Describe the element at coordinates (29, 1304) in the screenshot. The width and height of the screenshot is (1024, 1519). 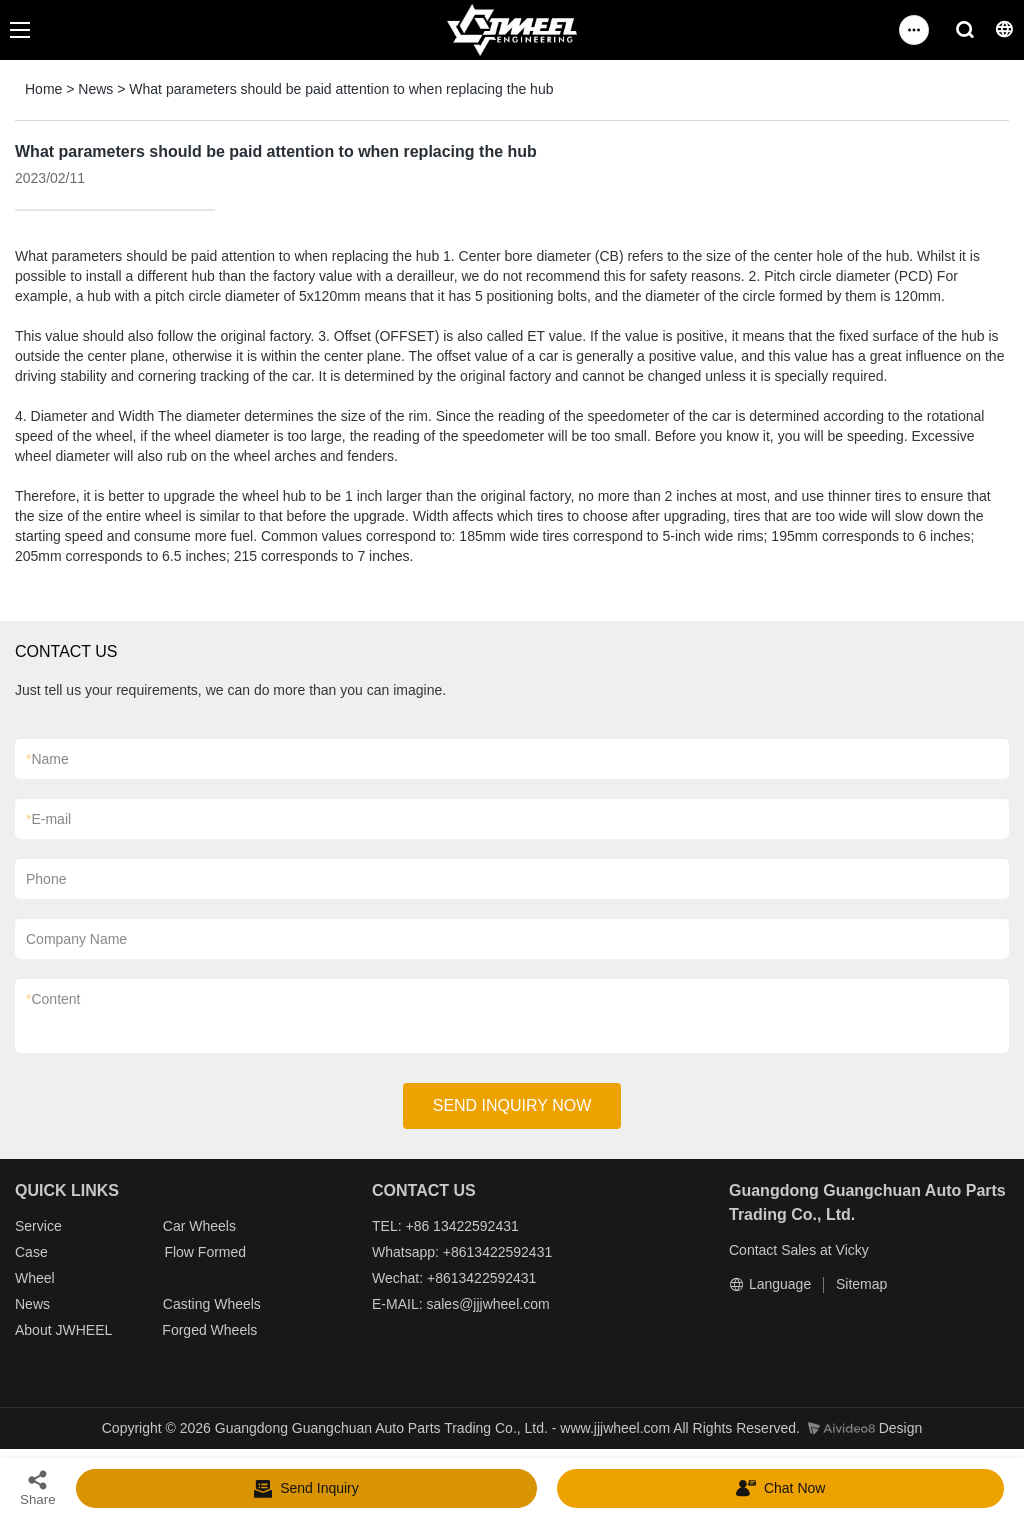
I see `New` at that location.